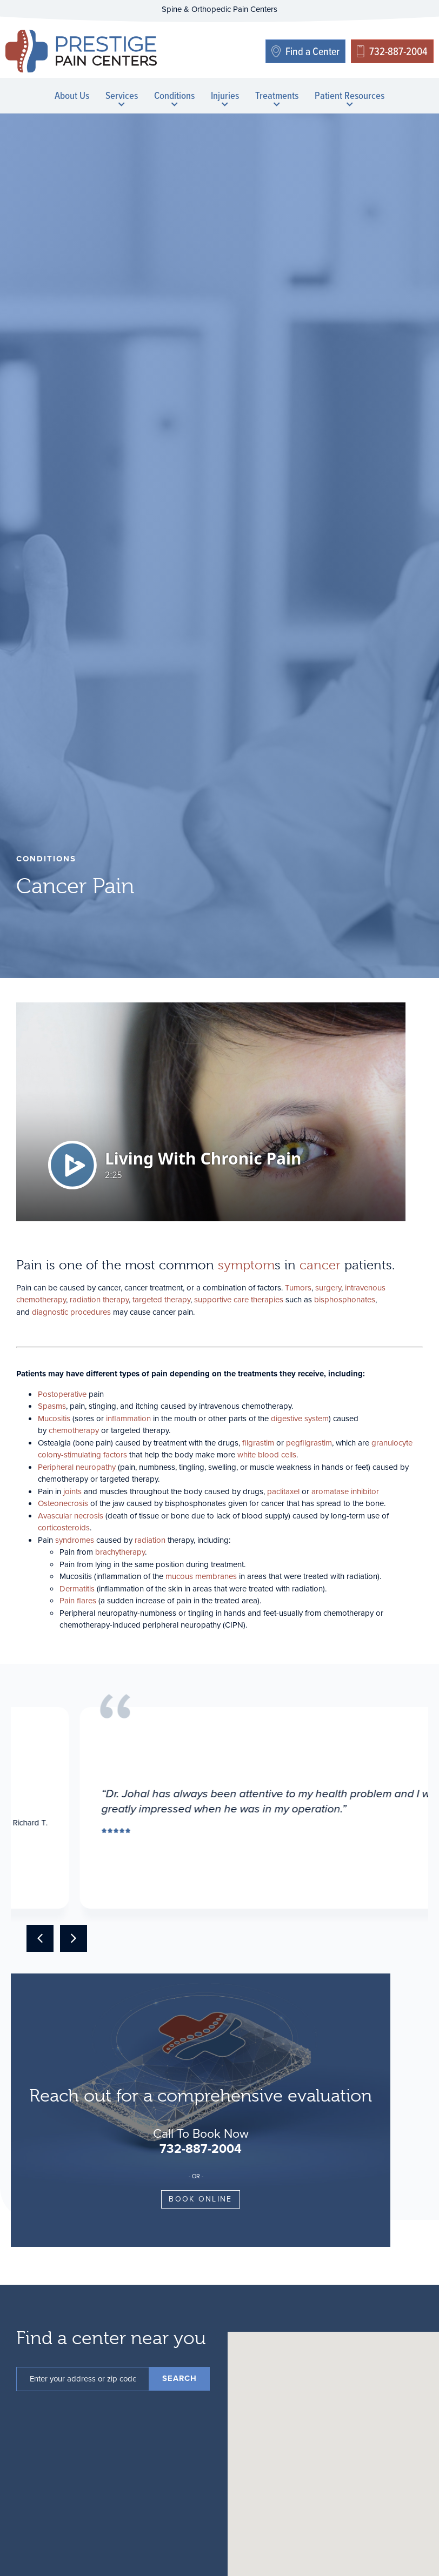  What do you see at coordinates (71, 1312) in the screenshot?
I see `diagnostic procedures` at bounding box center [71, 1312].